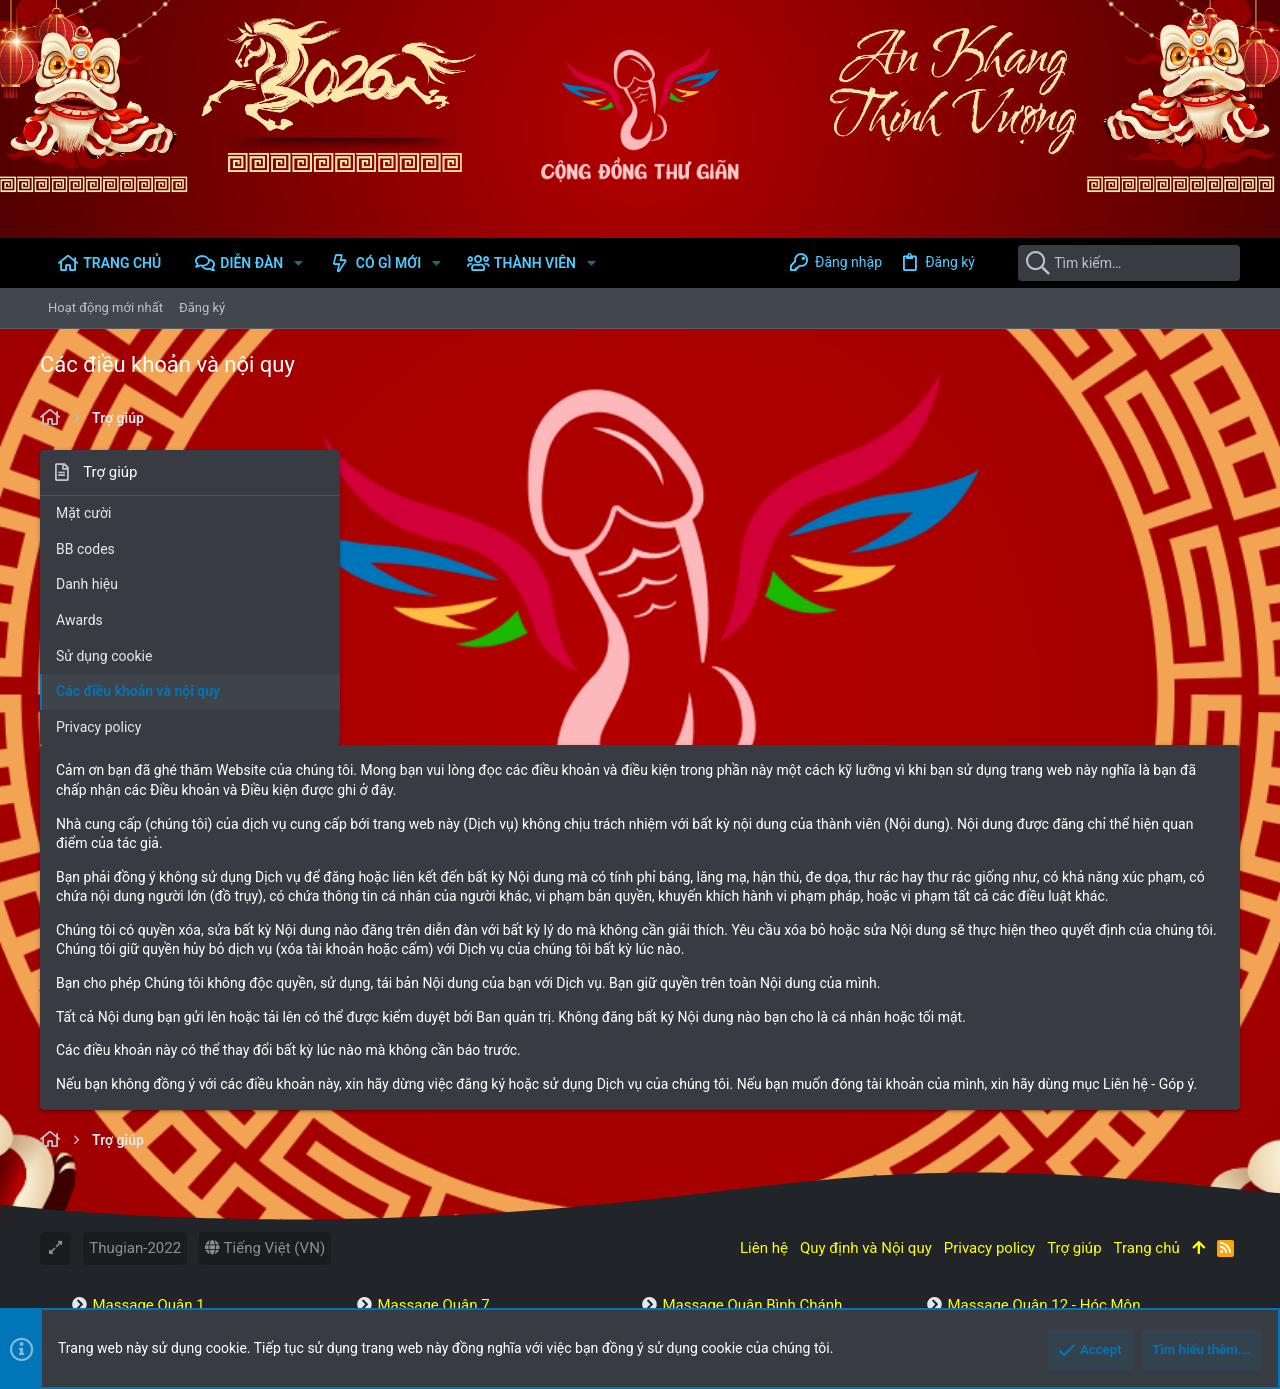 Image resolution: width=1280 pixels, height=1389 pixels. I want to click on Massage Bình Tân, so click(723, 1192).